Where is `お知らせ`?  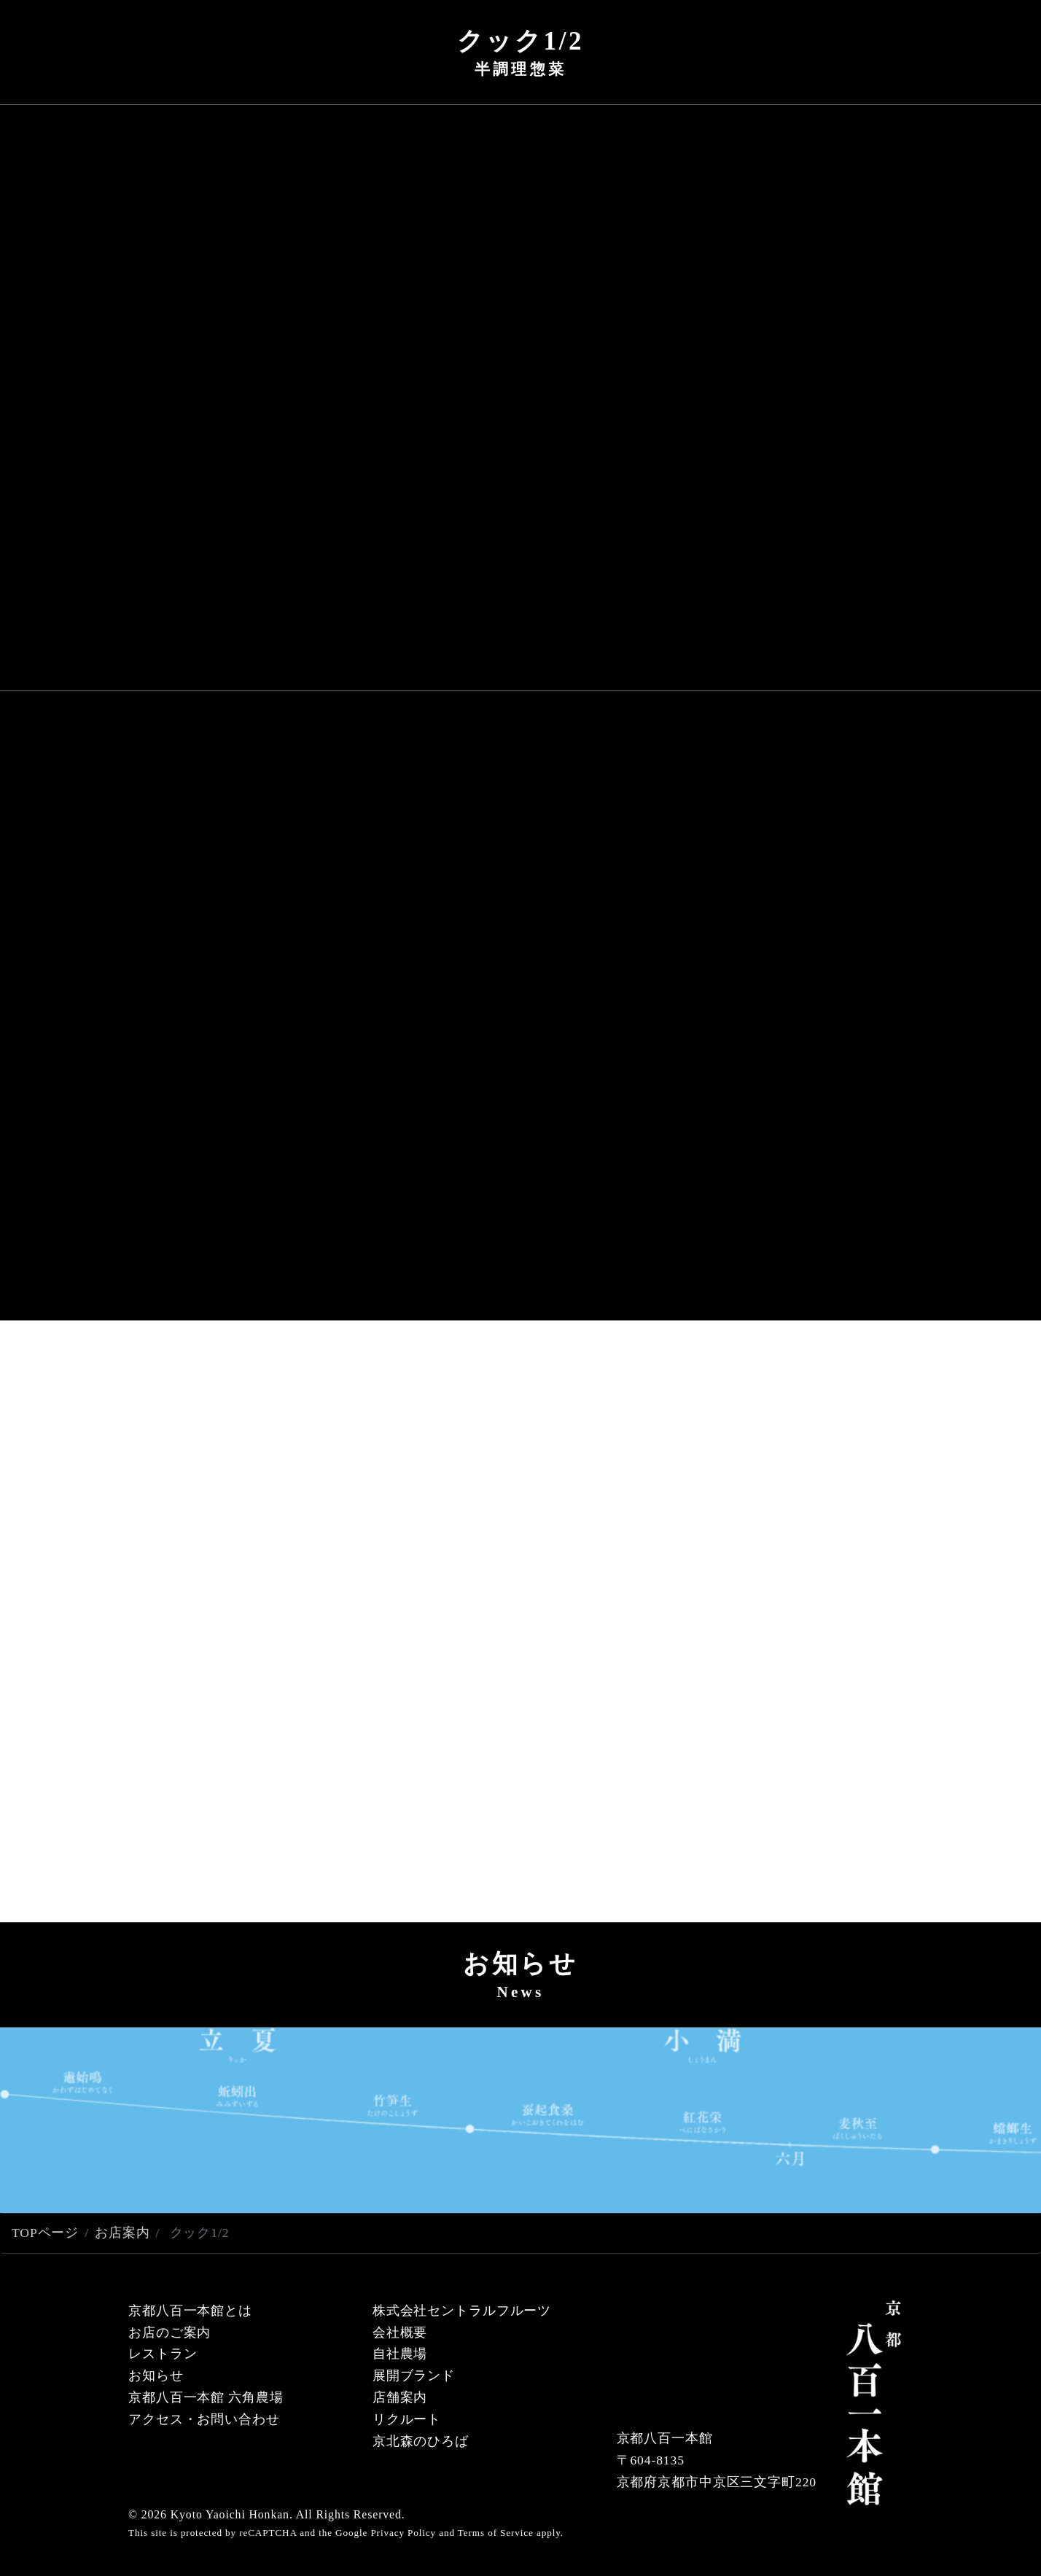
お知らせ is located at coordinates (156, 2375).